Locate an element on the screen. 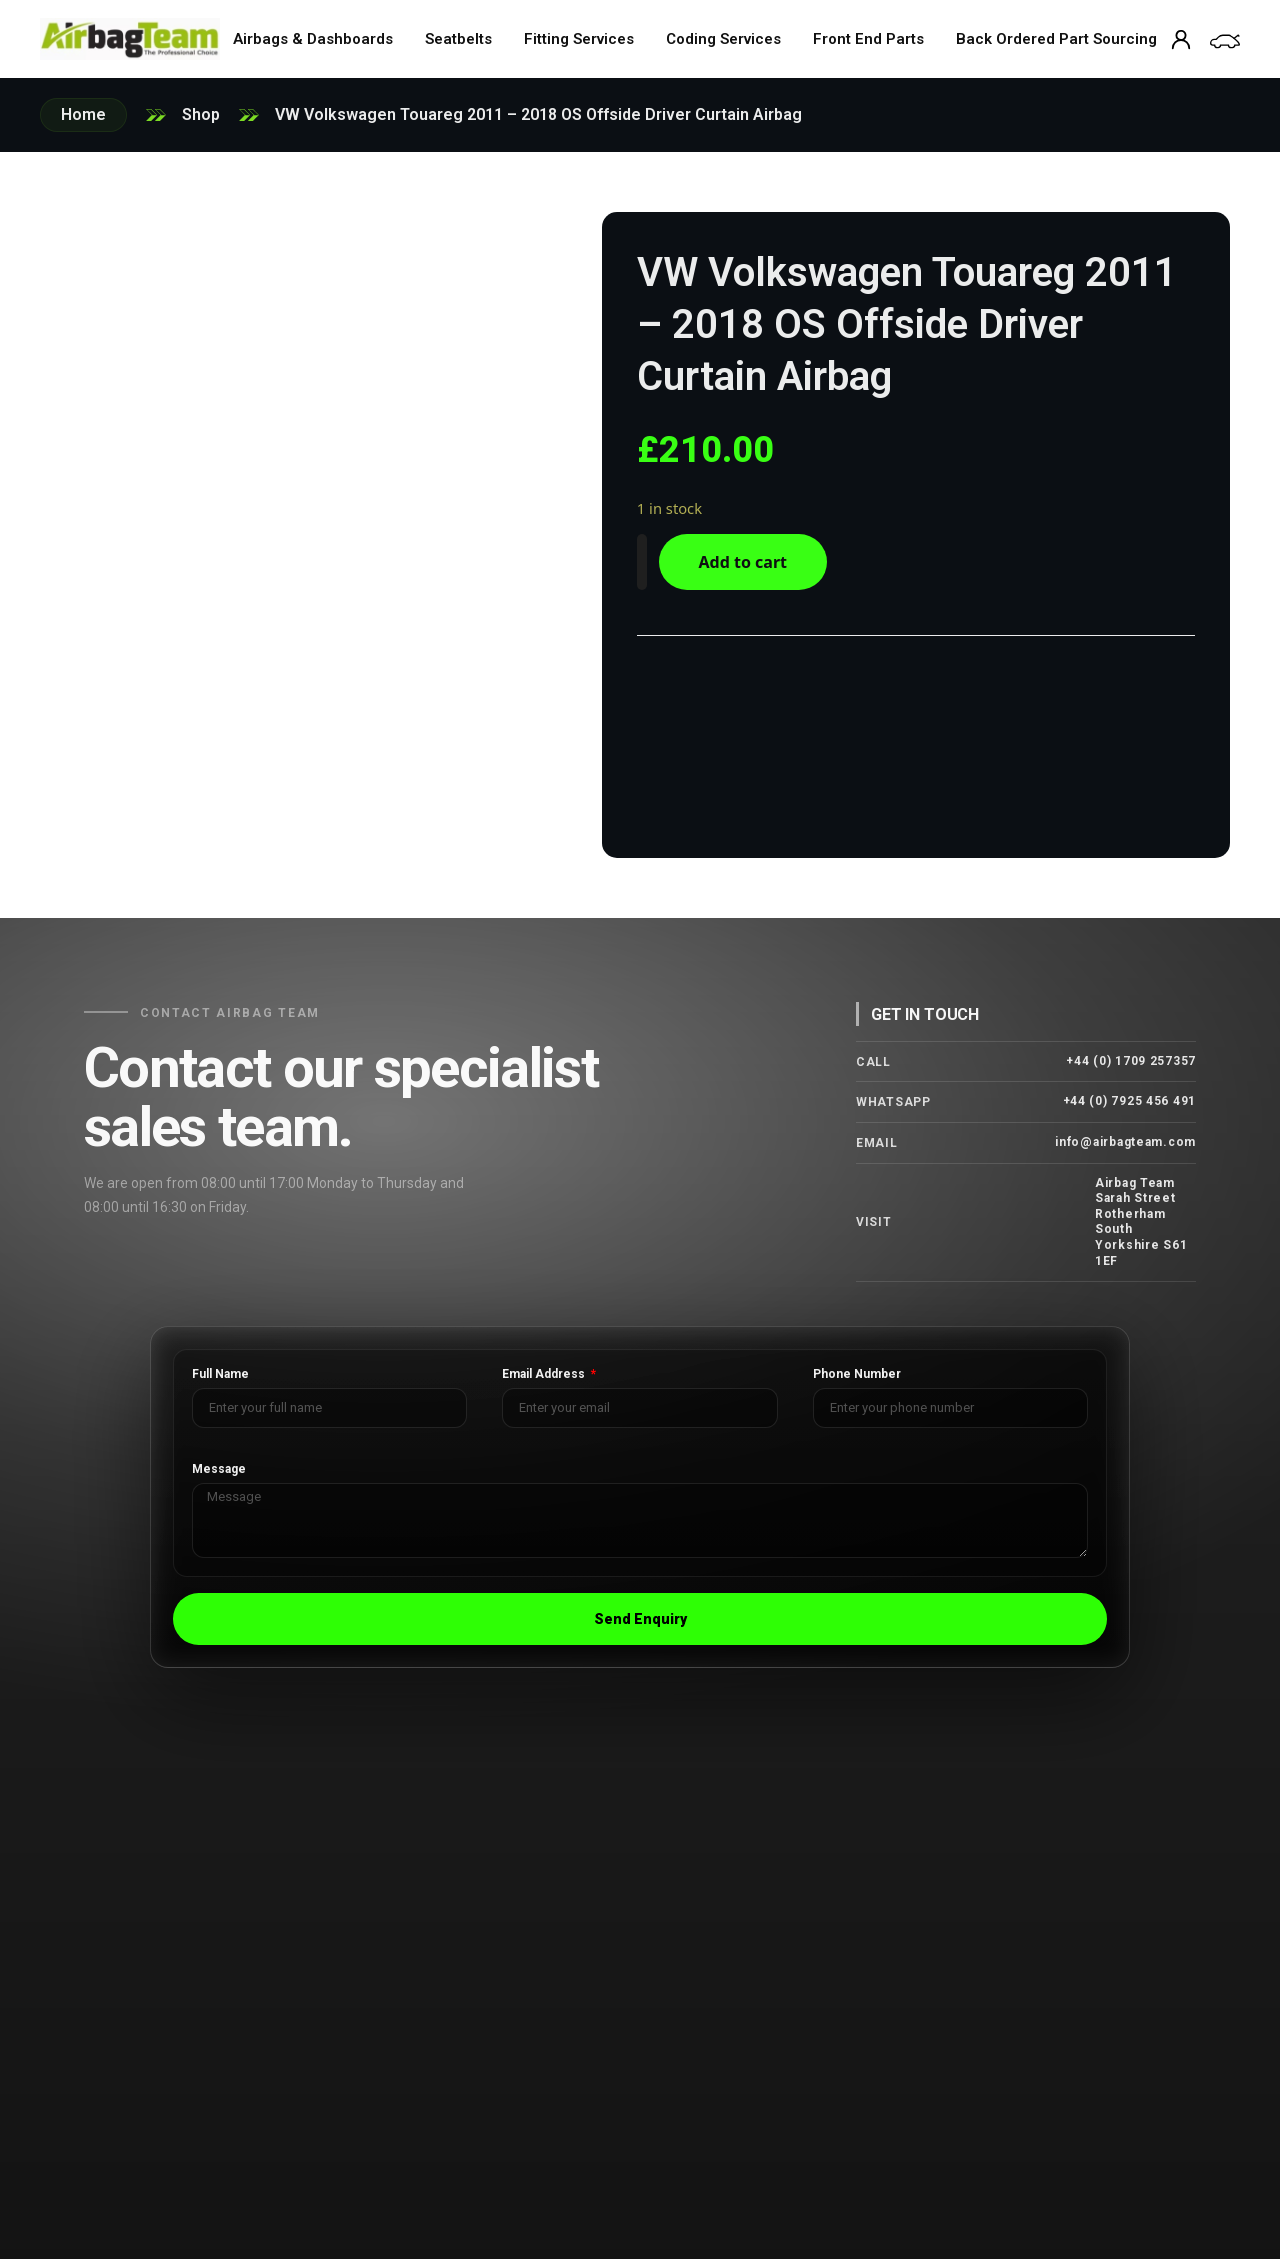 Image resolution: width=1280 pixels, height=2259 pixels. Full Name is located at coordinates (220, 1368).